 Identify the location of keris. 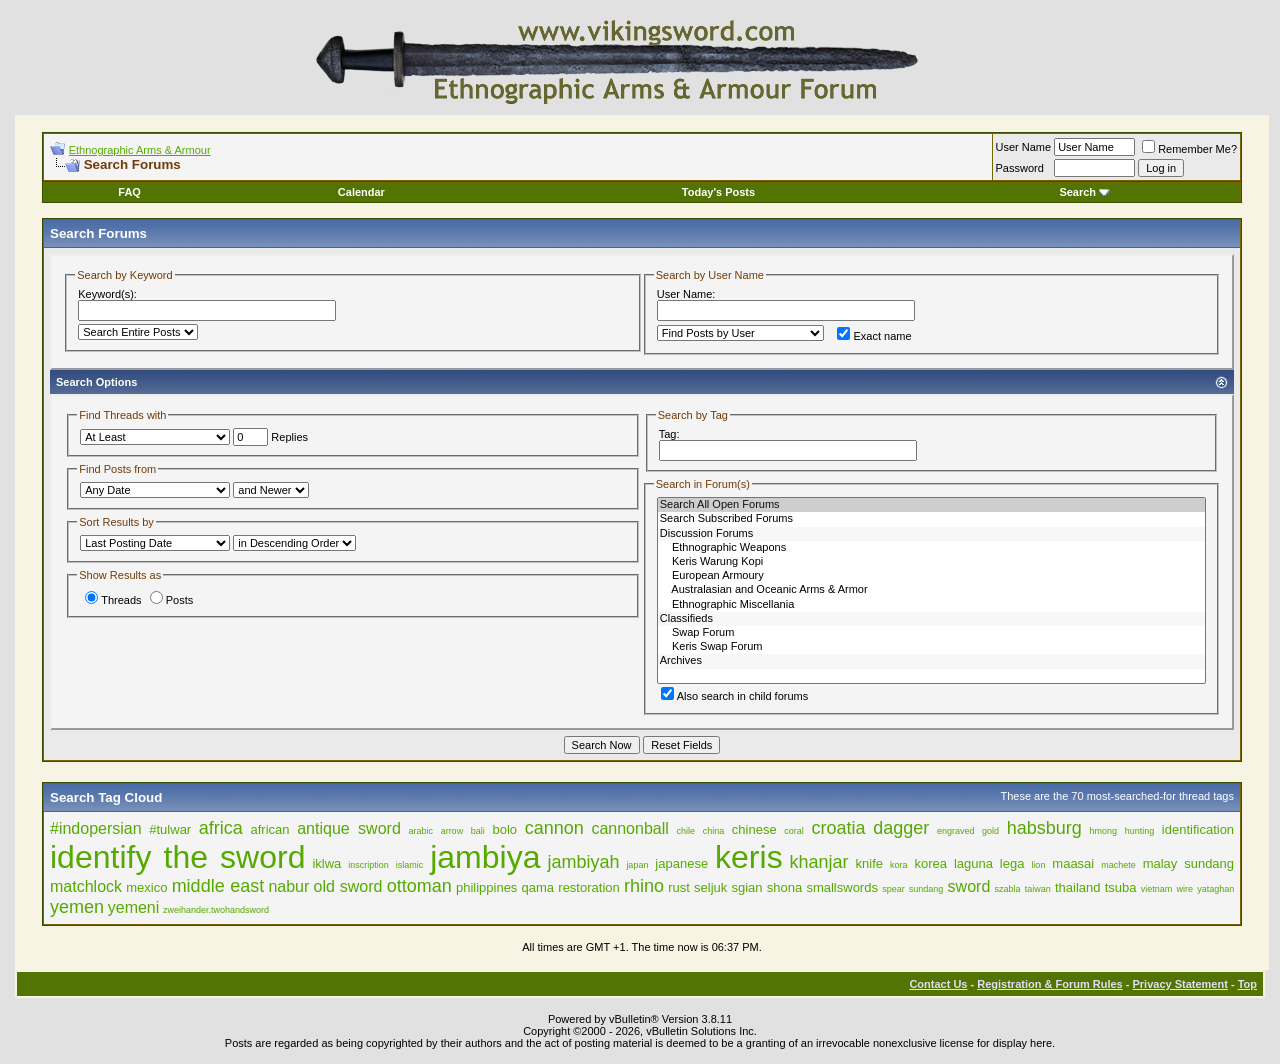
(749, 857).